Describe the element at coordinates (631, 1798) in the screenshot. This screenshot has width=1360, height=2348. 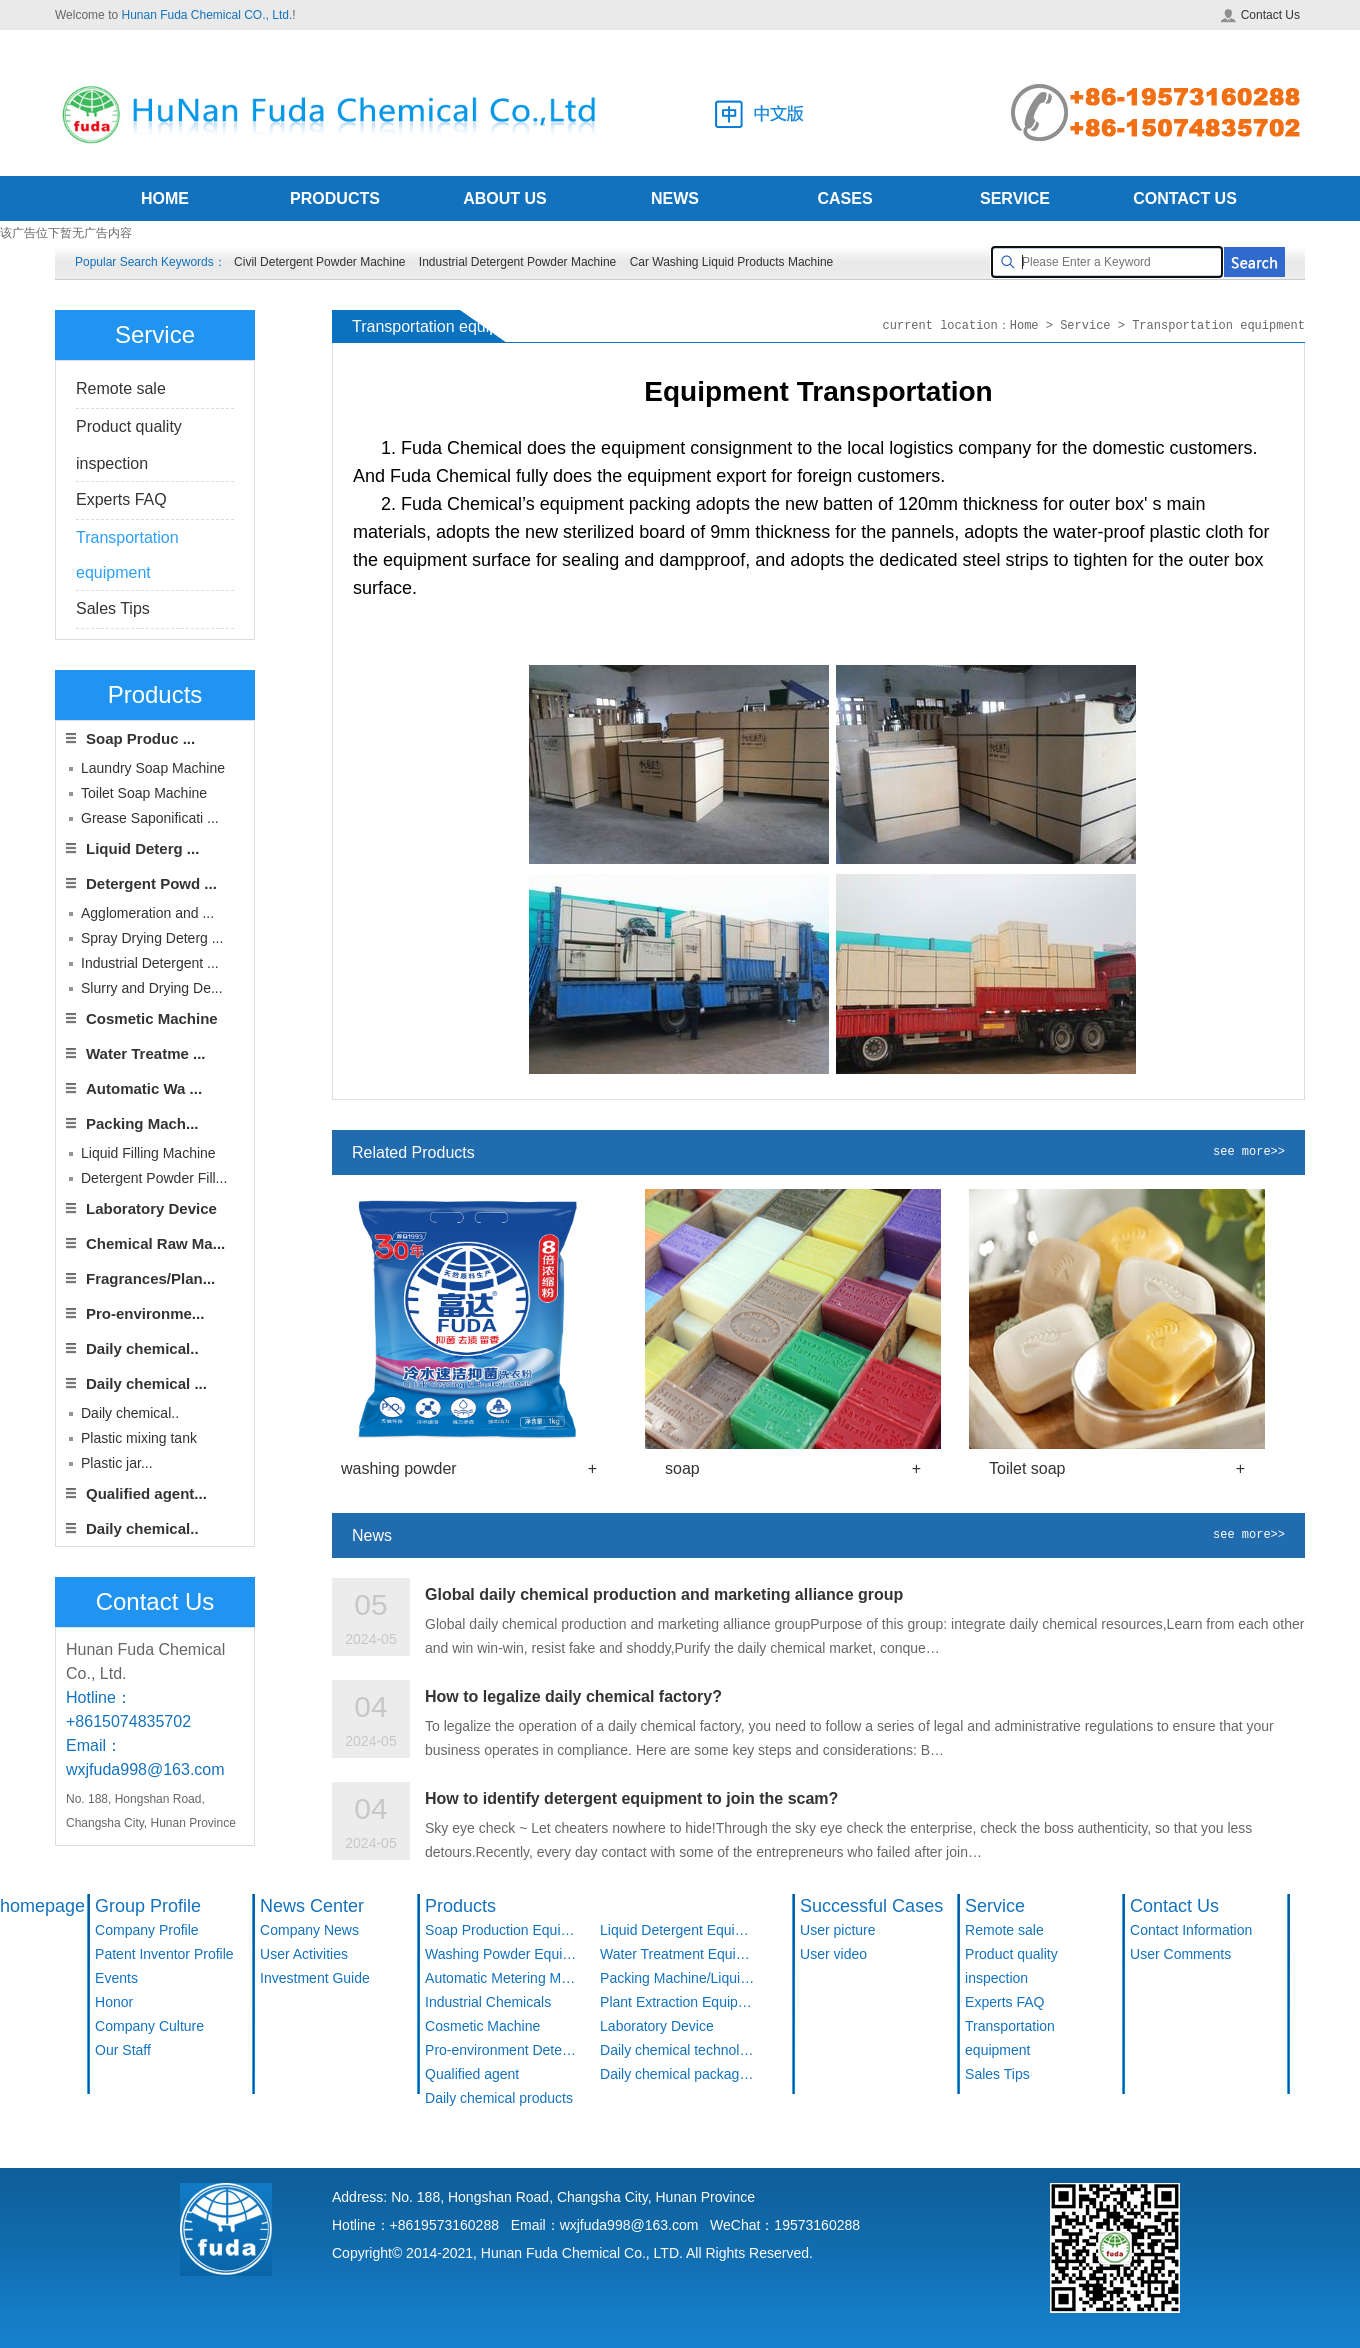
I see `How to identify detergent equipment to join the scam?` at that location.